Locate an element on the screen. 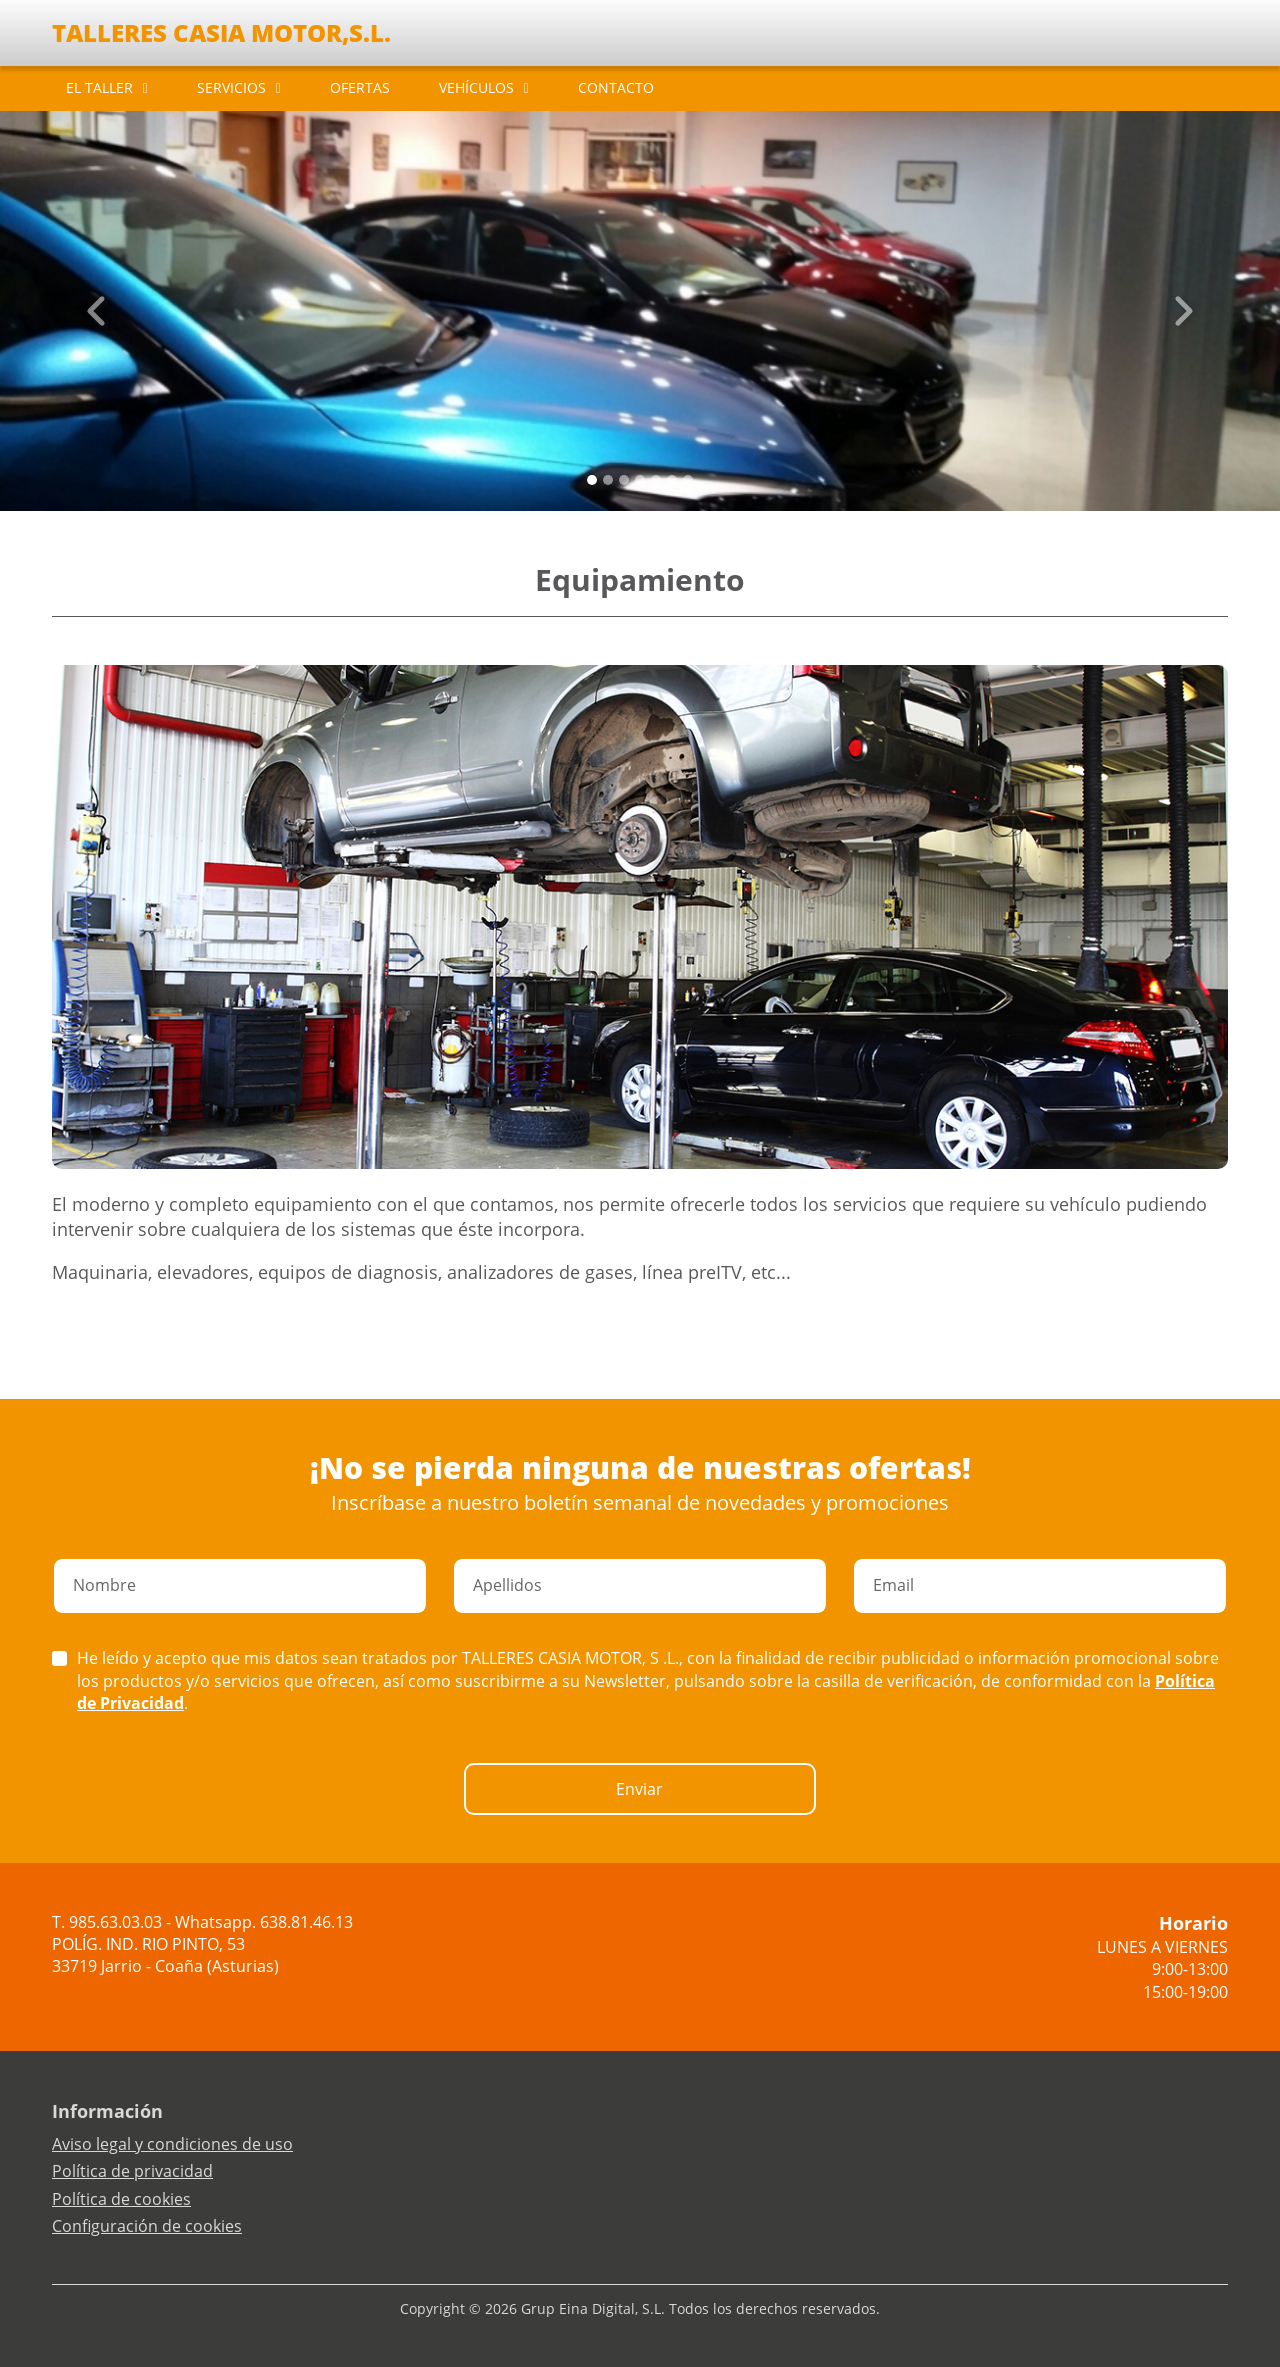 This screenshot has height=2367, width=1280. [Slide 5] is located at coordinates (672, 480).